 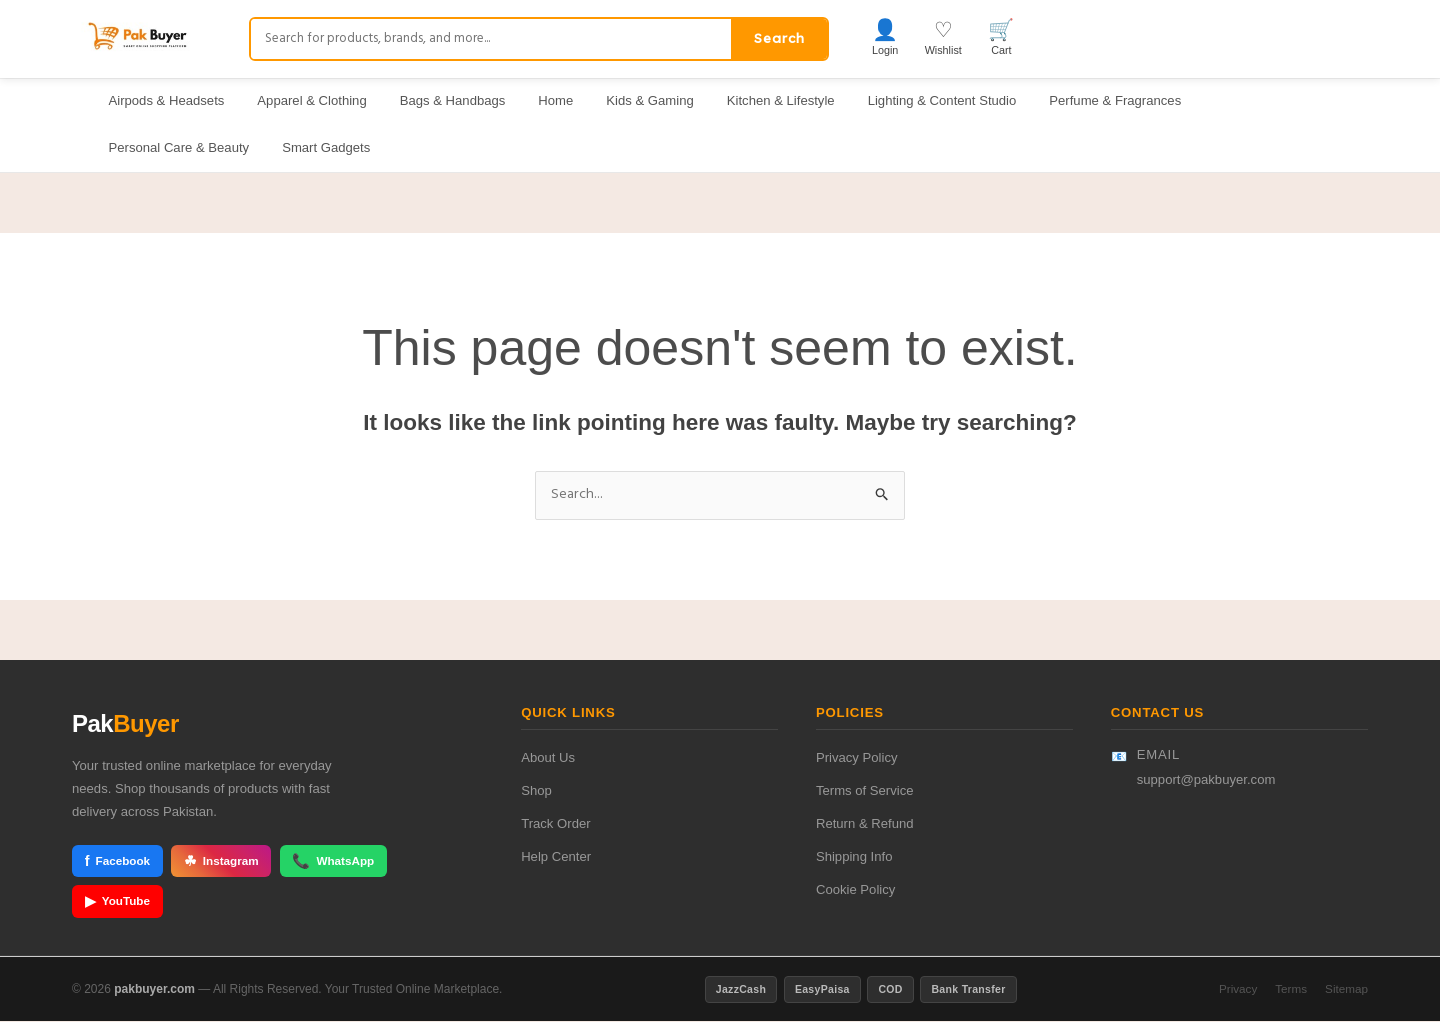 I want to click on Sitemap, so click(x=1346, y=989).